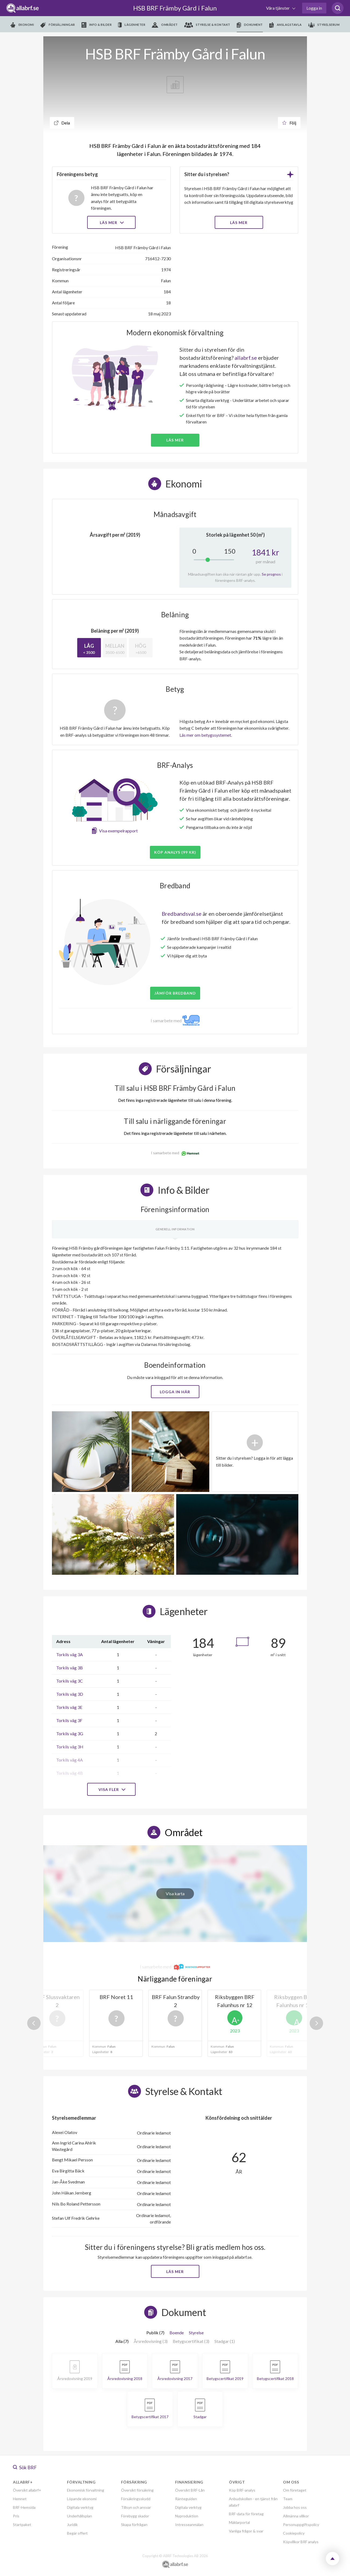 This screenshot has width=350, height=2576. Describe the element at coordinates (118, 830) in the screenshot. I see `Visa exempelrapport` at that location.